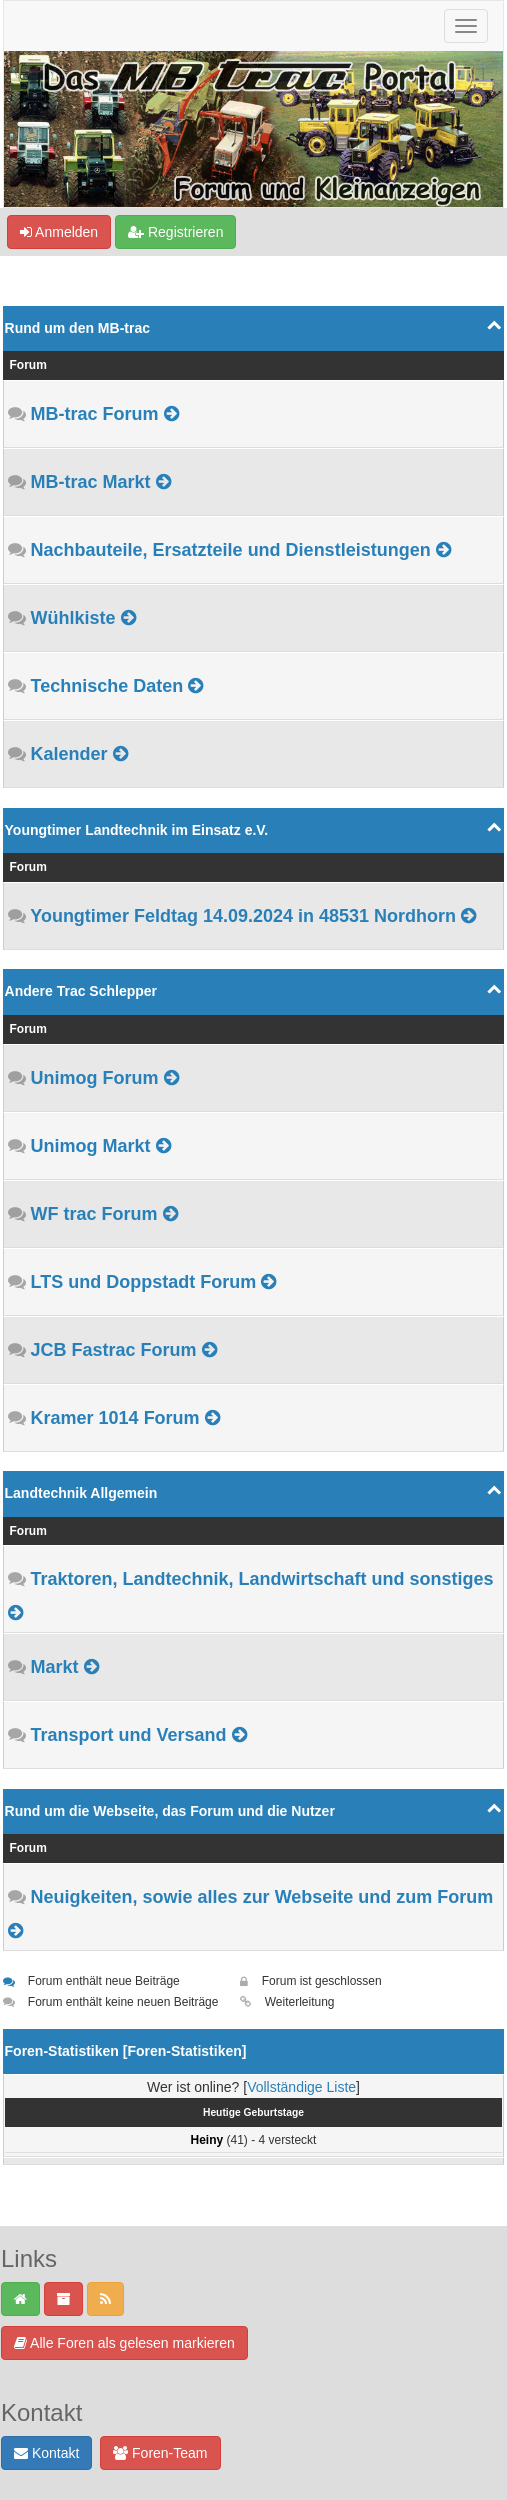 The width and height of the screenshot is (507, 2500). Describe the element at coordinates (107, 686) in the screenshot. I see `Technische Daten` at that location.